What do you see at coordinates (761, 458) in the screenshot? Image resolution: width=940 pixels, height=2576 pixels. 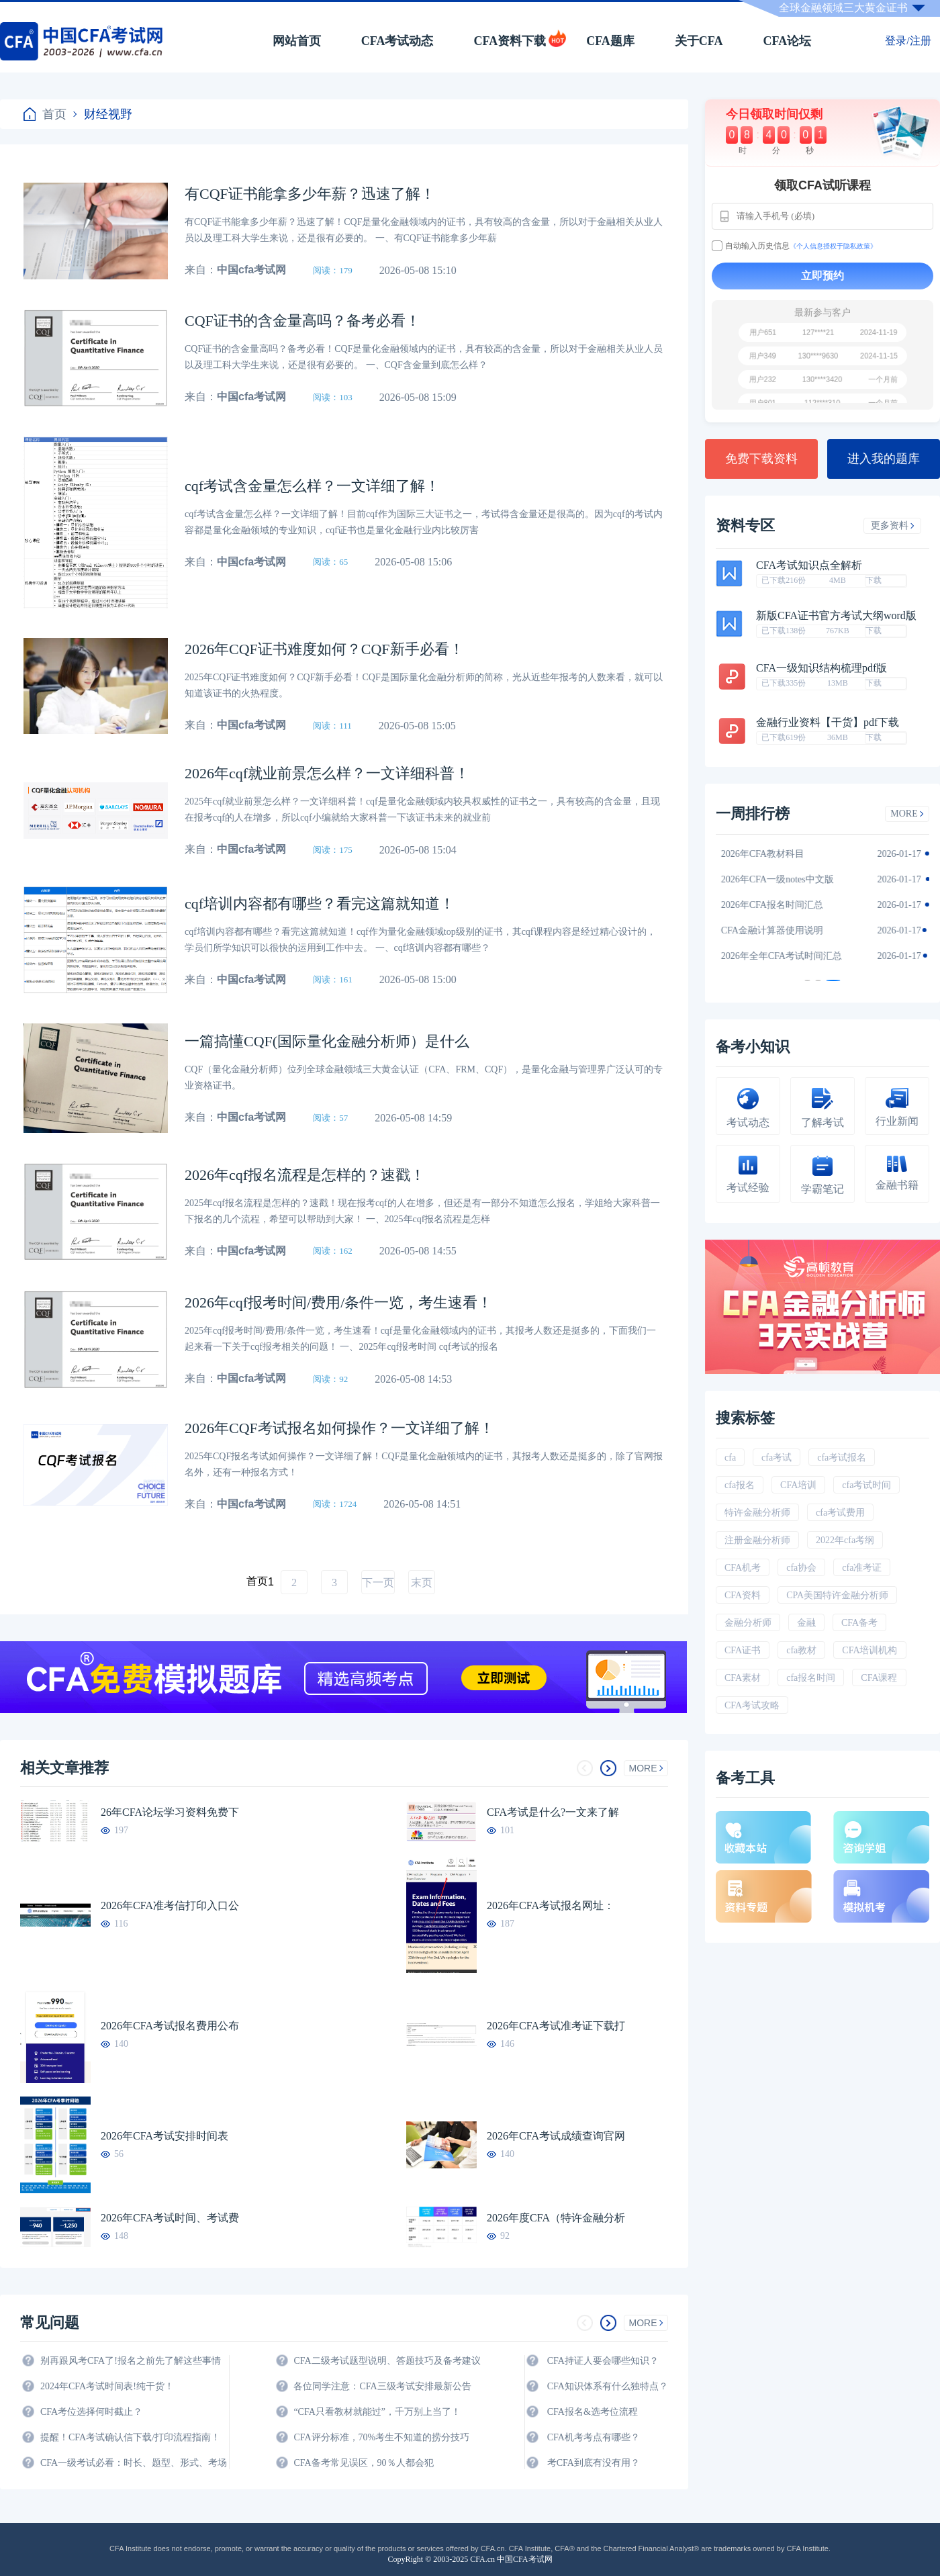 I see `免费下载资料` at bounding box center [761, 458].